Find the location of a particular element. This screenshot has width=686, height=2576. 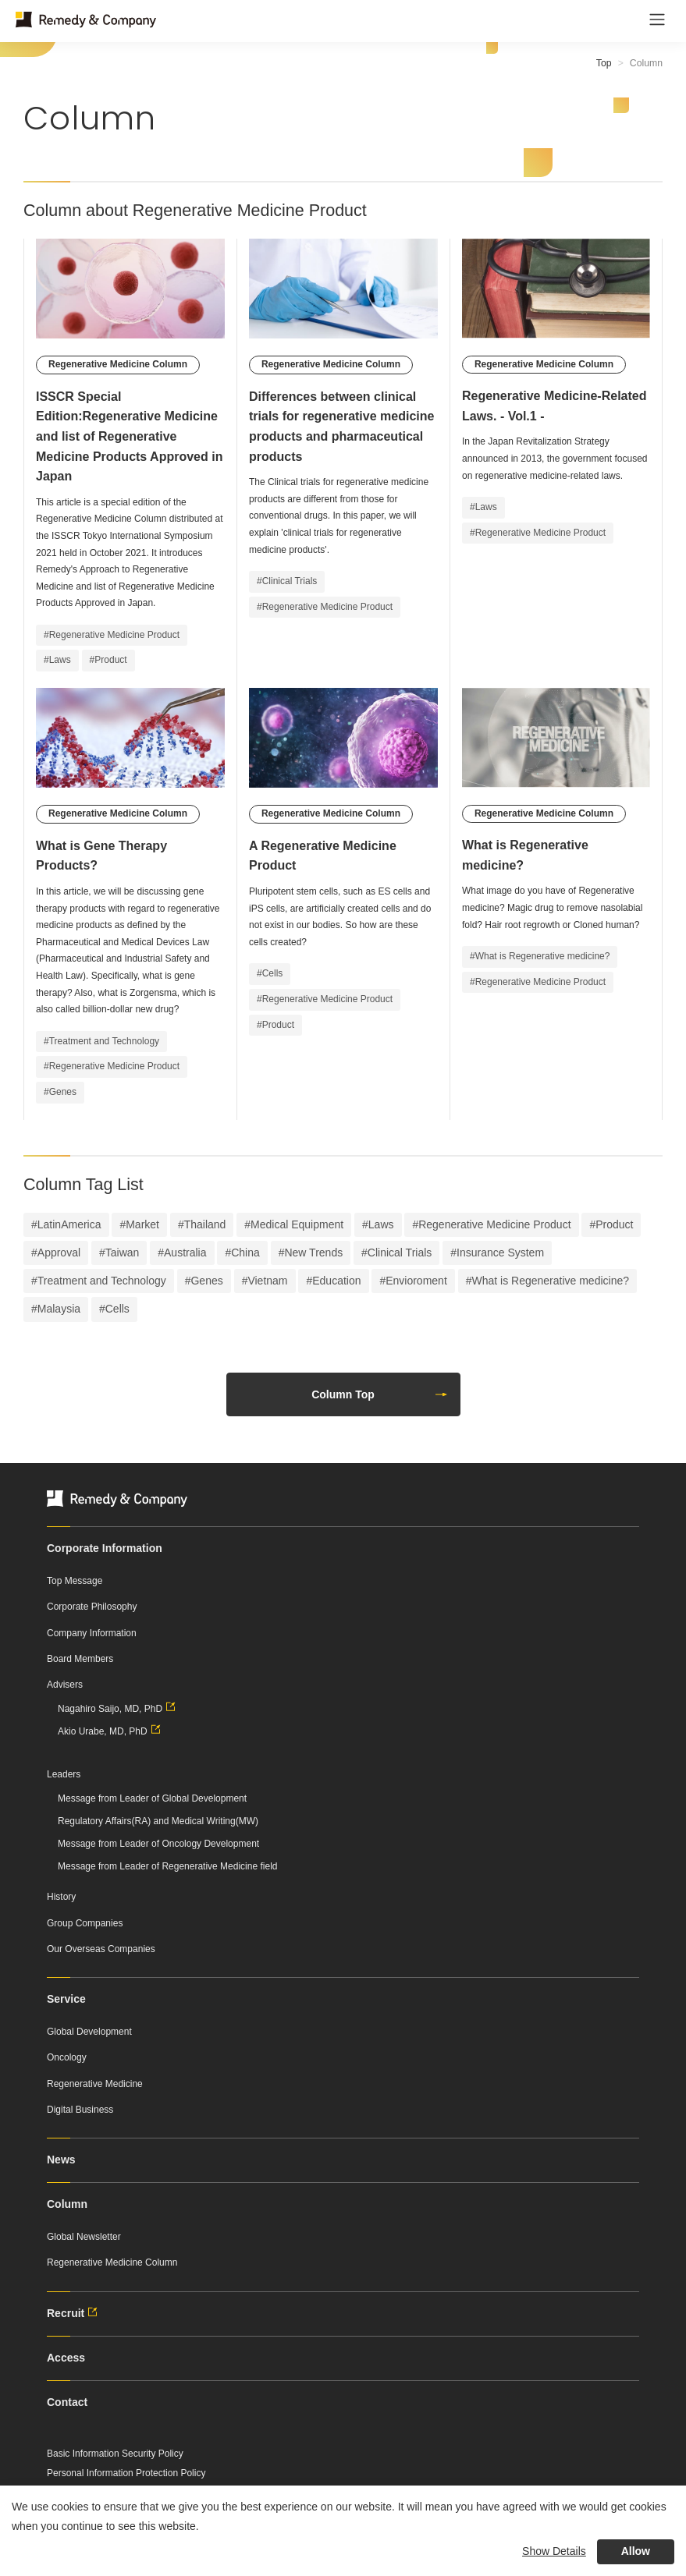

Personal Information Protection Policy is located at coordinates (126, 2473).